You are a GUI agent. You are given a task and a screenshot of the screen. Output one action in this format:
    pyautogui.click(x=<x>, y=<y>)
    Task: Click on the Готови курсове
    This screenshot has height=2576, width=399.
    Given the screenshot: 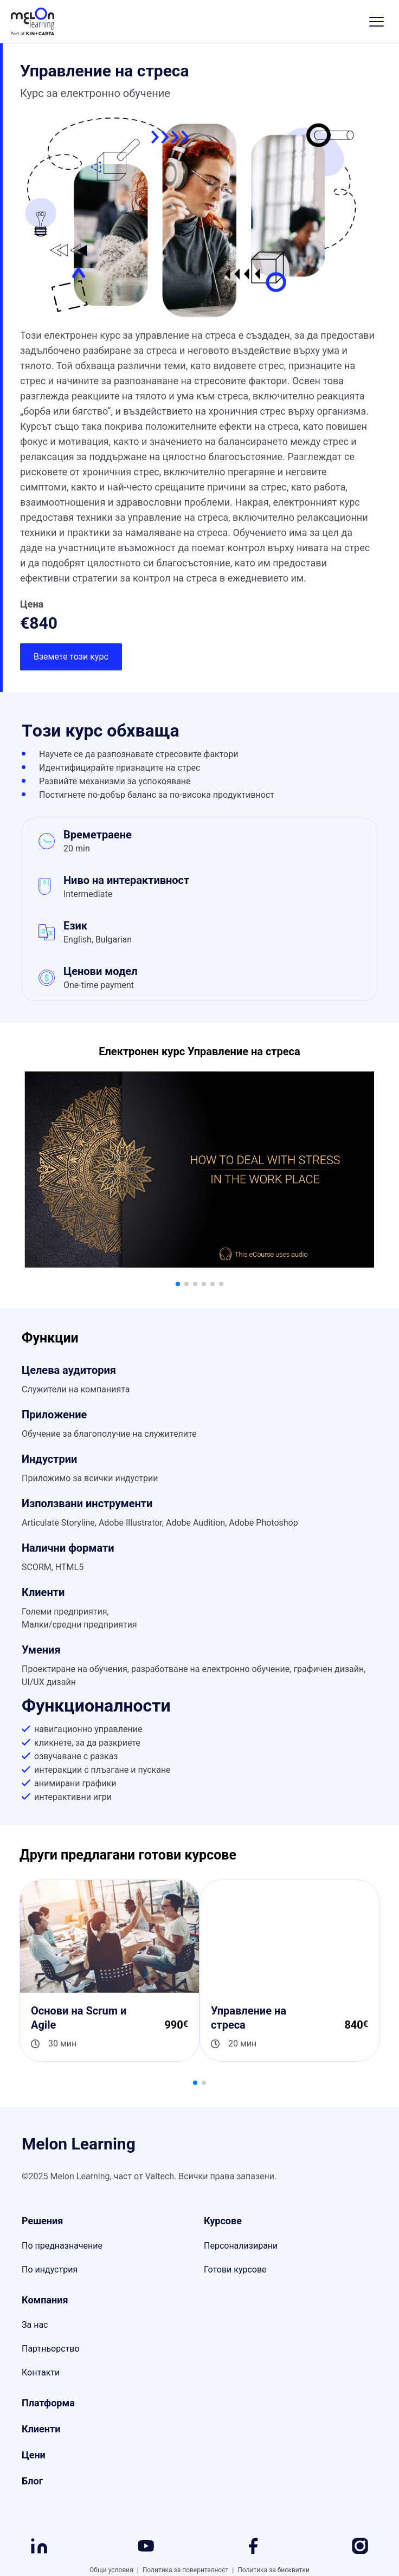 What is the action you would take?
    pyautogui.click(x=235, y=2269)
    